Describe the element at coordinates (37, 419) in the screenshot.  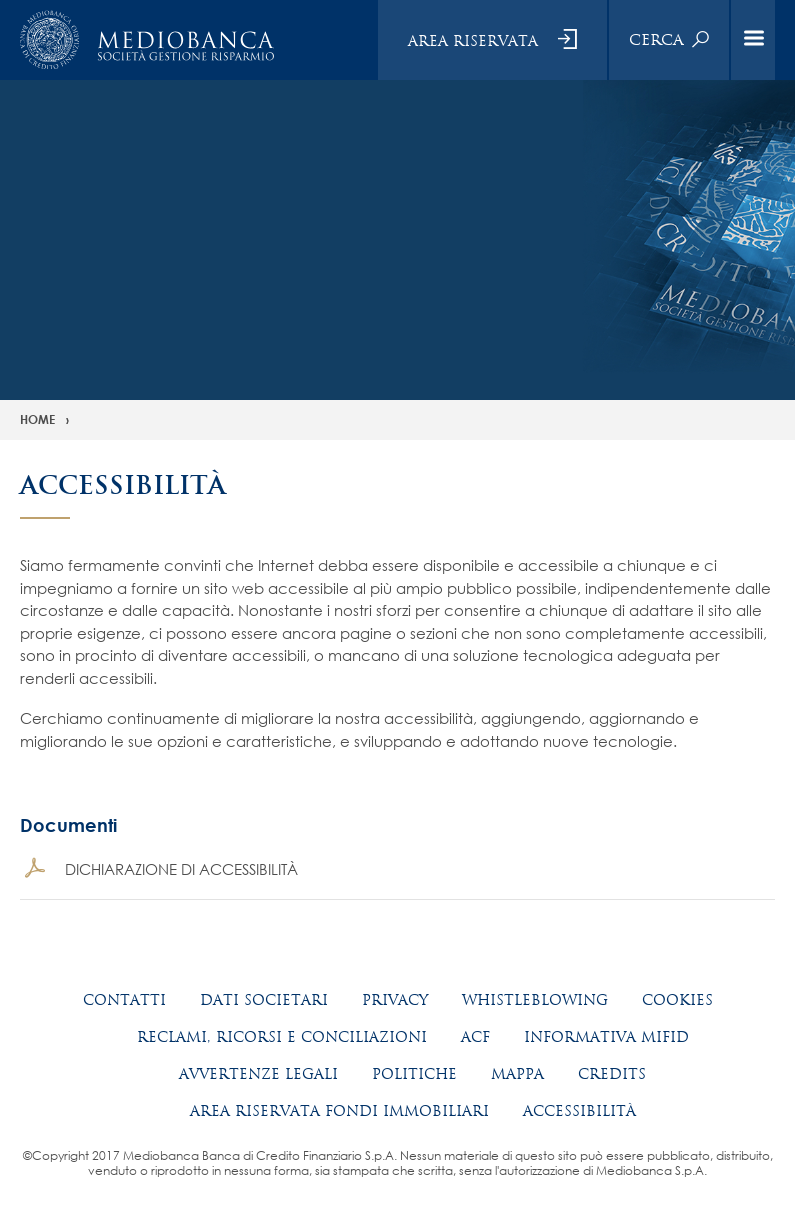
I see `Home` at that location.